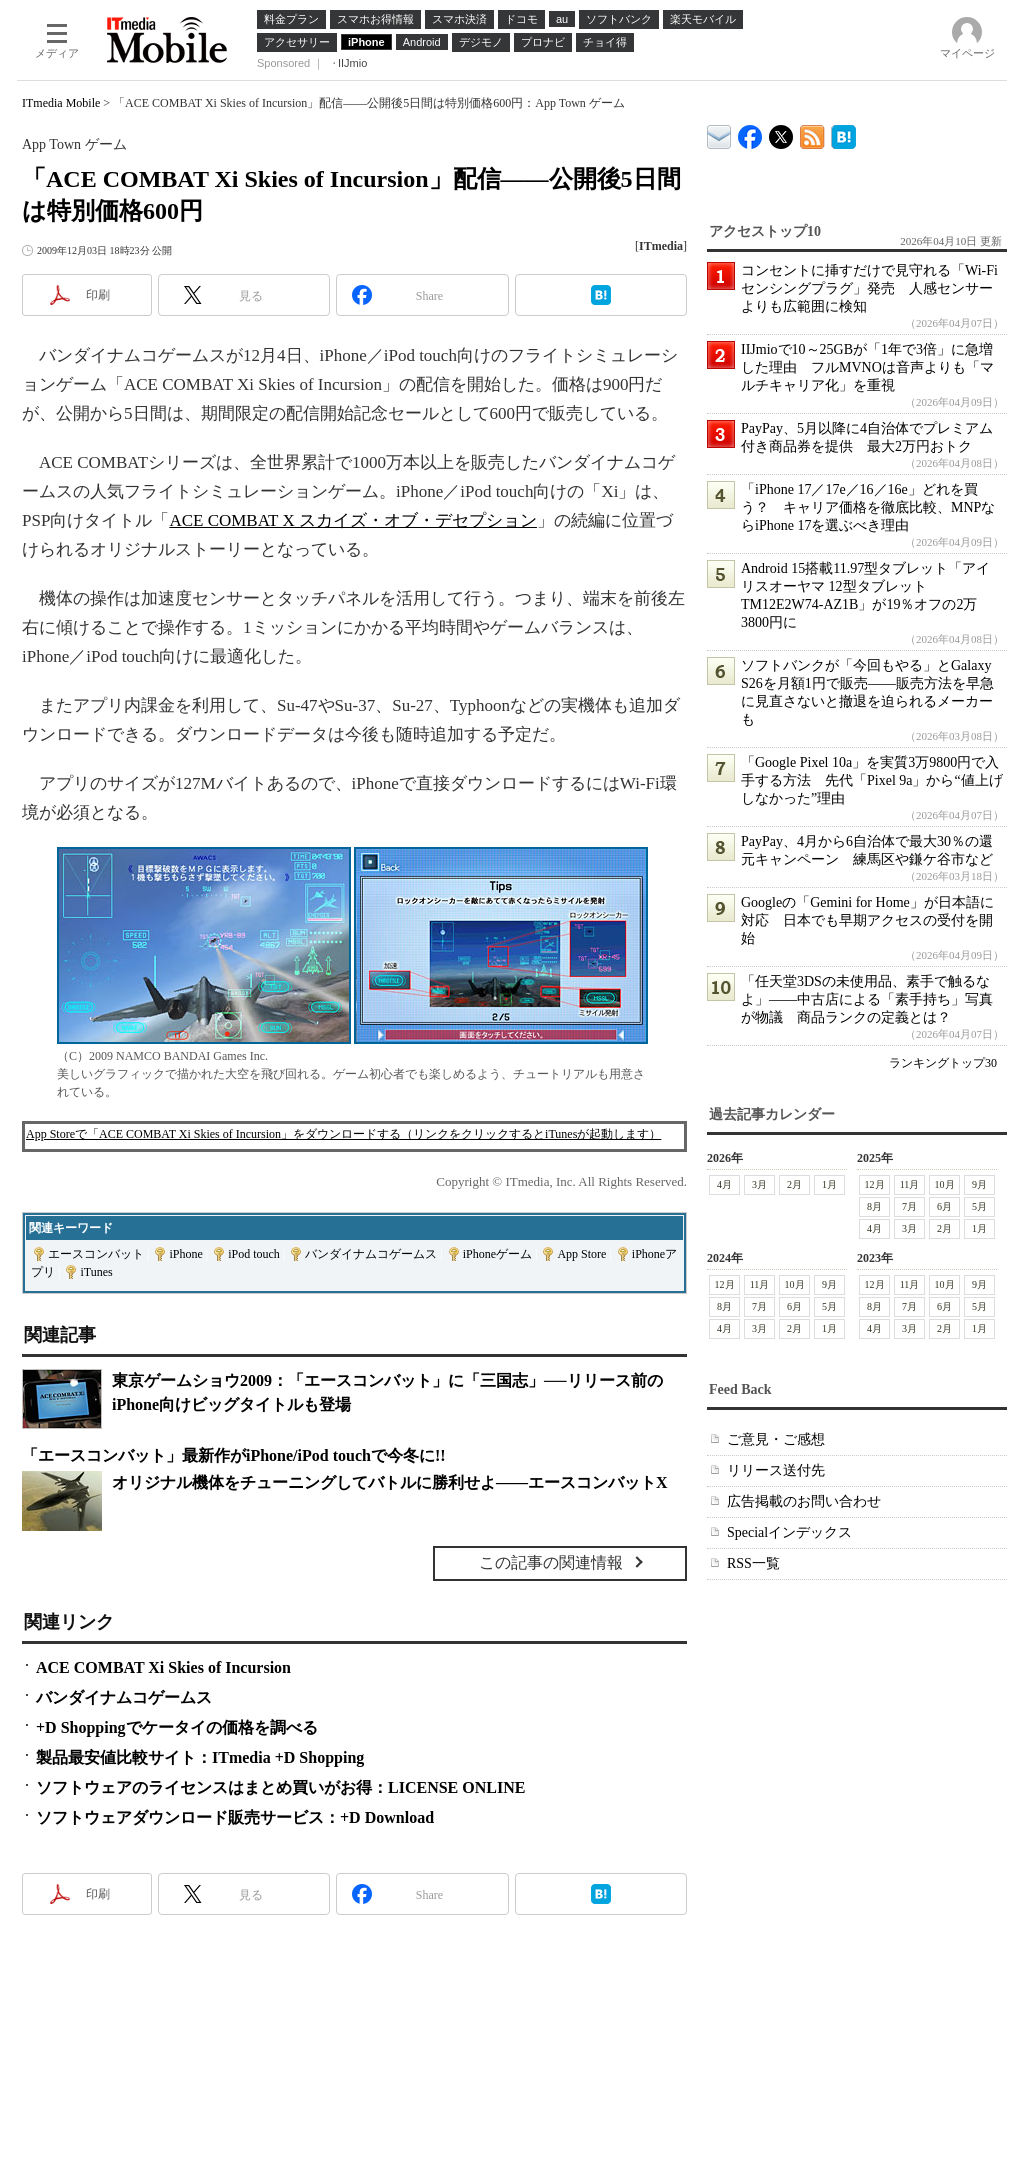  What do you see at coordinates (759, 1184) in the screenshot?
I see `3月` at bounding box center [759, 1184].